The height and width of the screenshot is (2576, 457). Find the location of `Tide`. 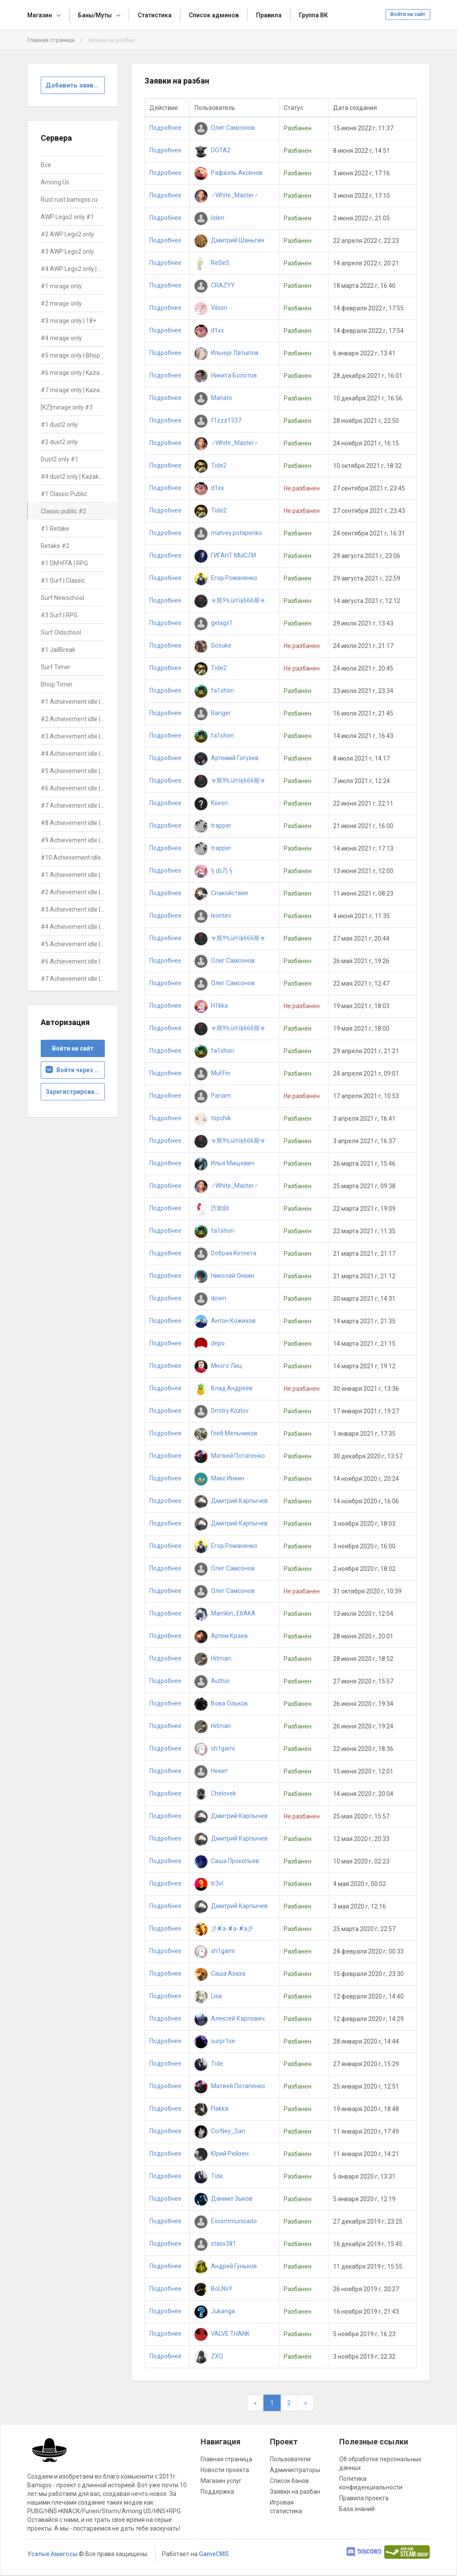

Tide is located at coordinates (208, 2063).